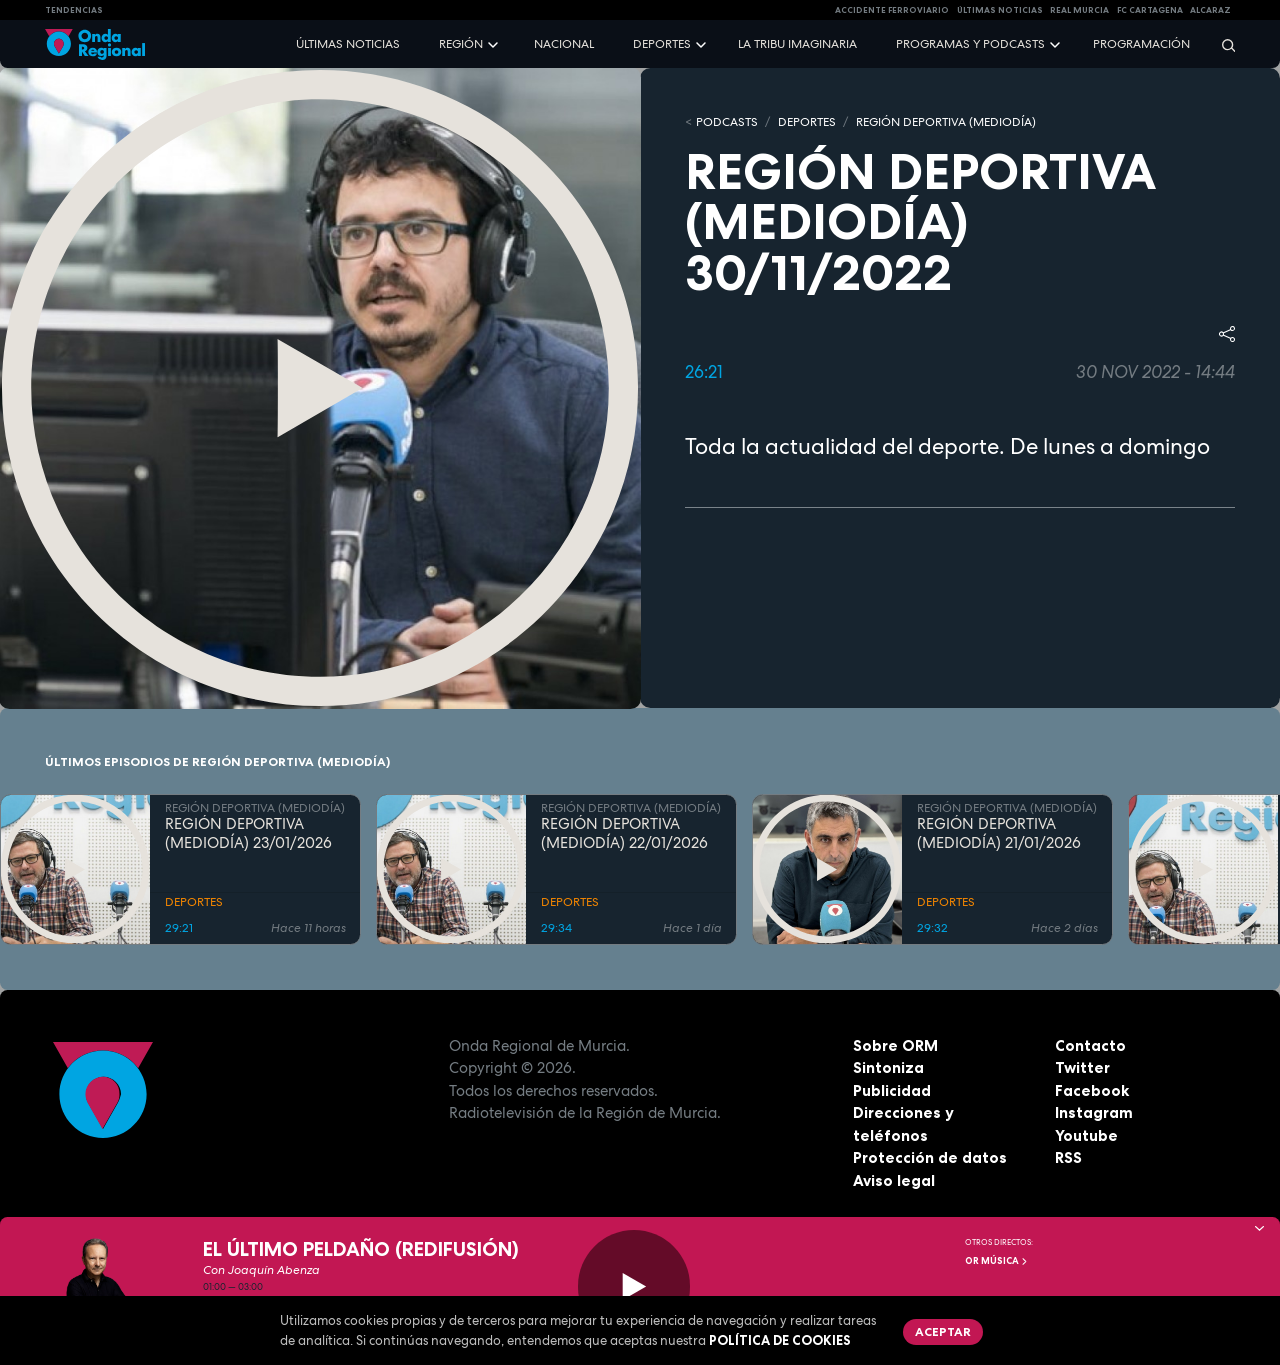 The image size is (1280, 1365). Describe the element at coordinates (946, 122) in the screenshot. I see `REGIÓN DEPORTIVA (MEDIODÍA)` at that location.